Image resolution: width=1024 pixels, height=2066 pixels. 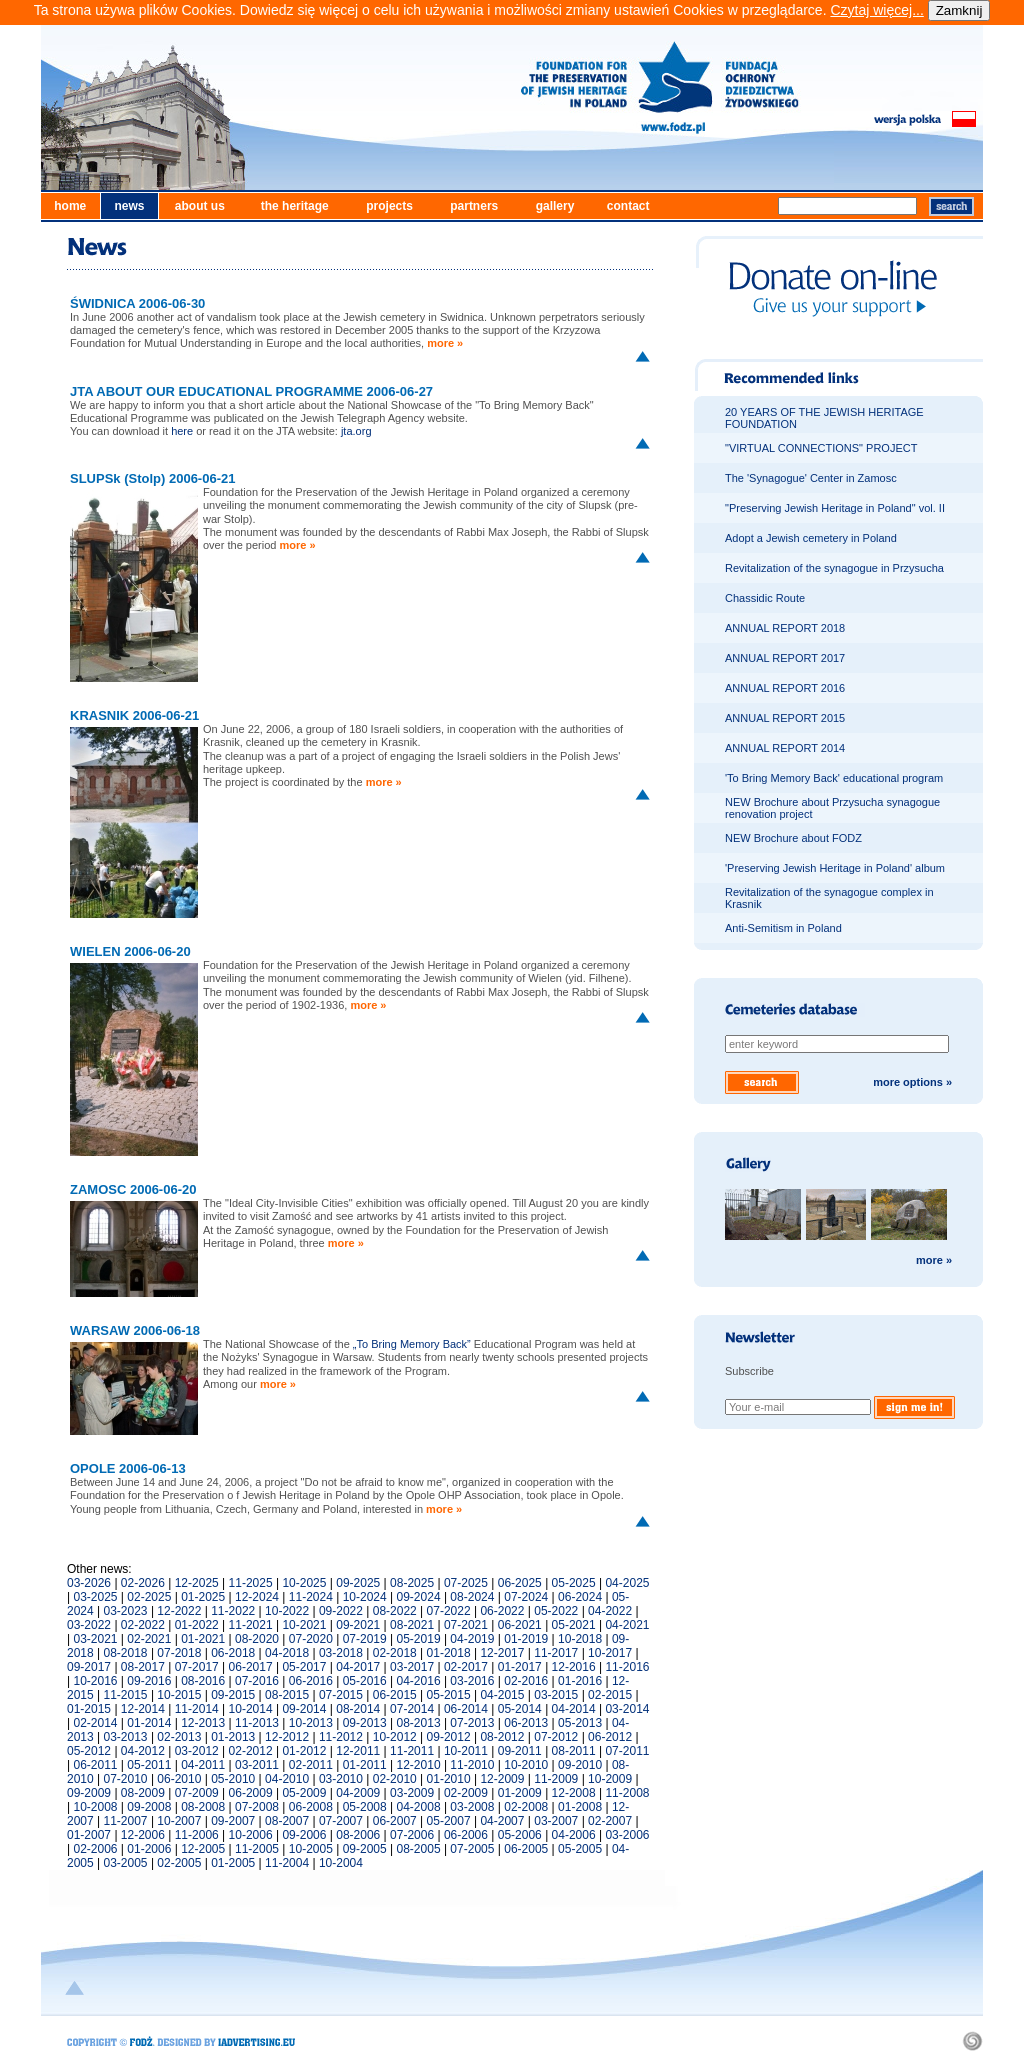 I want to click on 11-2004, so click(x=287, y=1863).